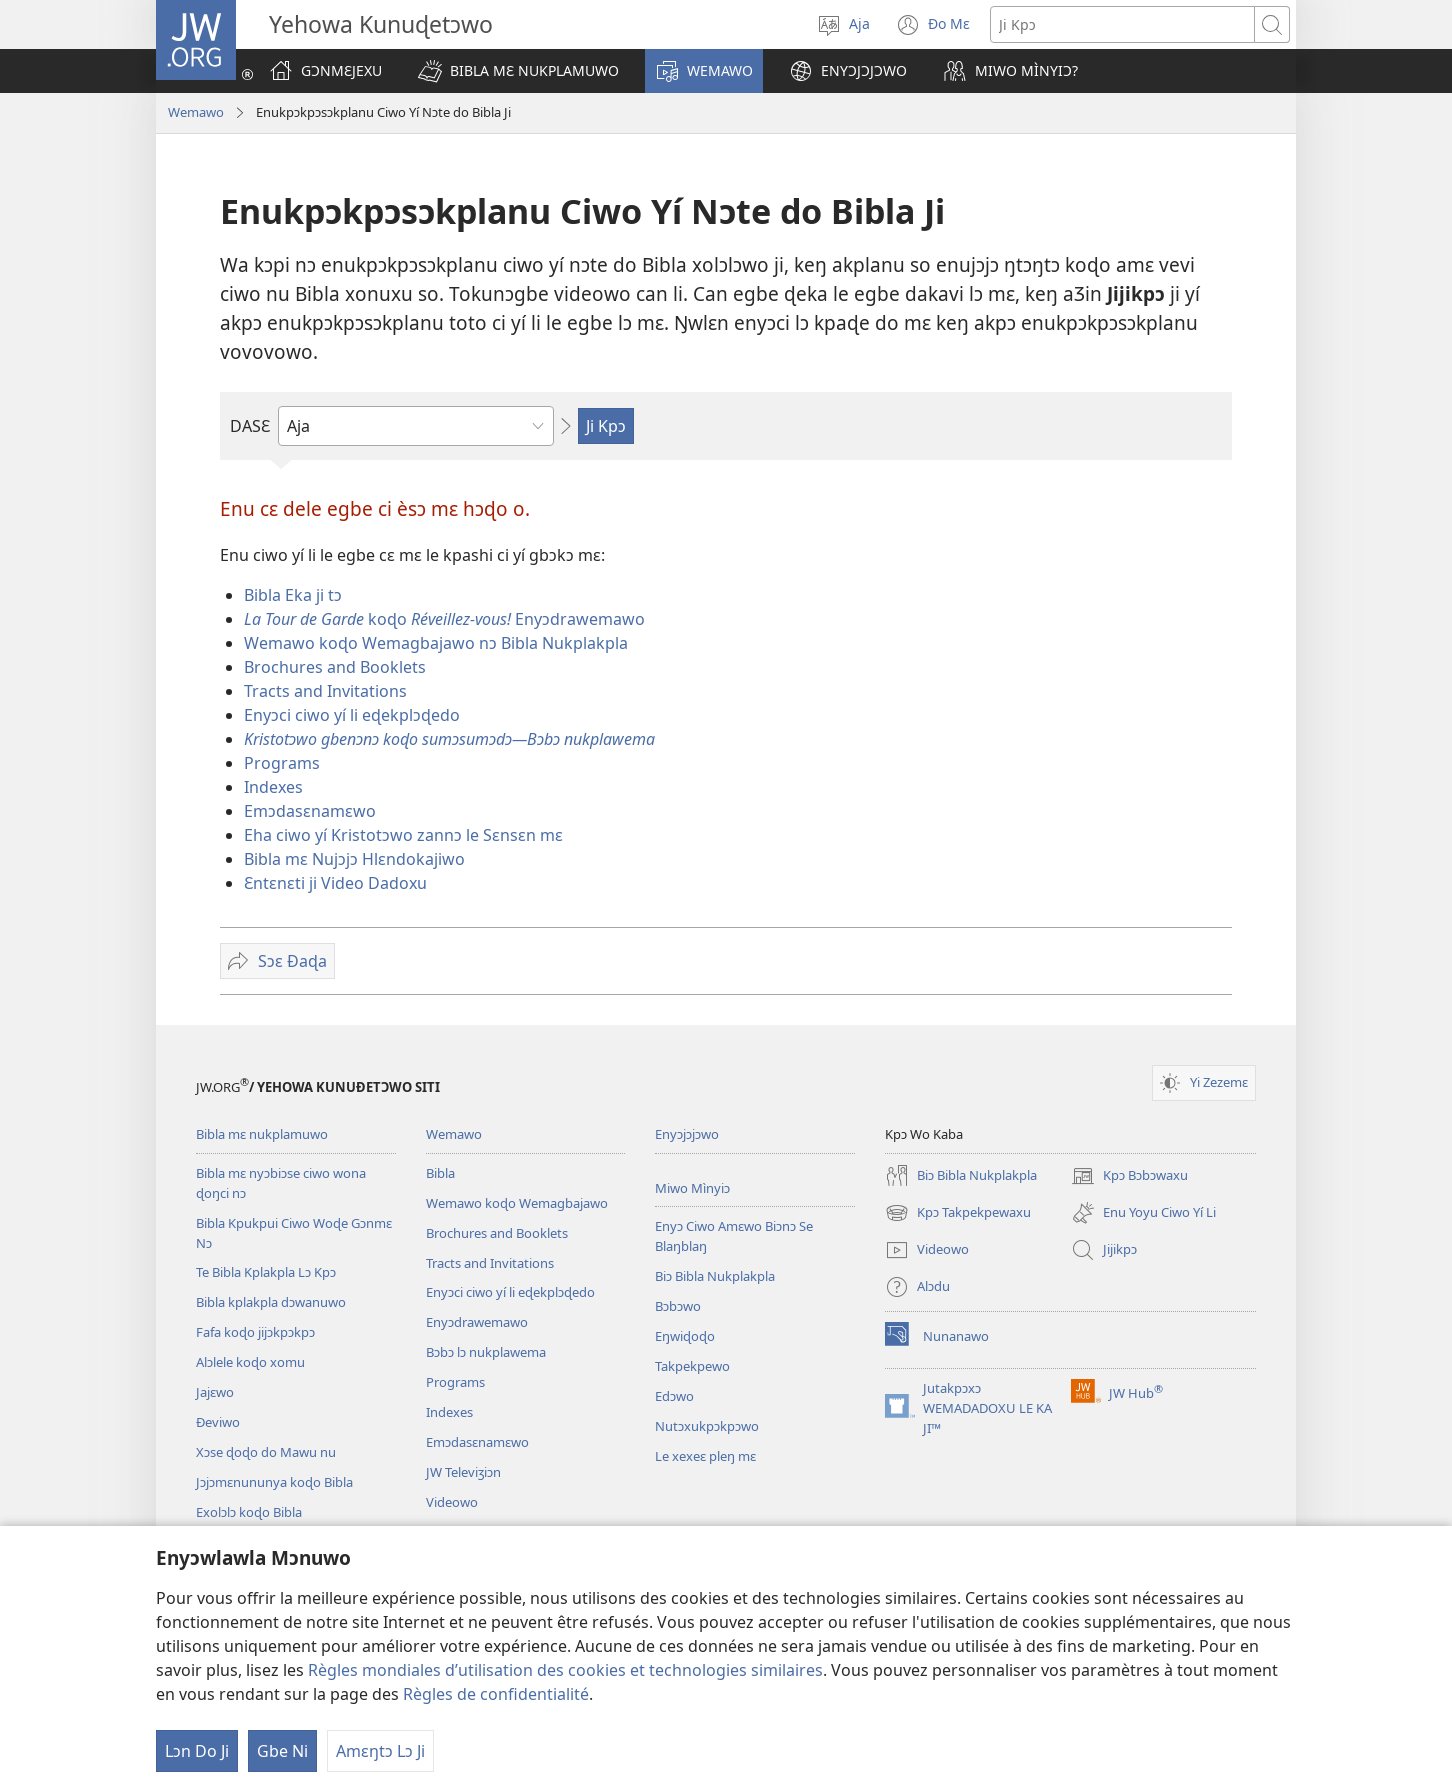  Describe the element at coordinates (678, 1306) in the screenshot. I see `Bɔbɔwo` at that location.